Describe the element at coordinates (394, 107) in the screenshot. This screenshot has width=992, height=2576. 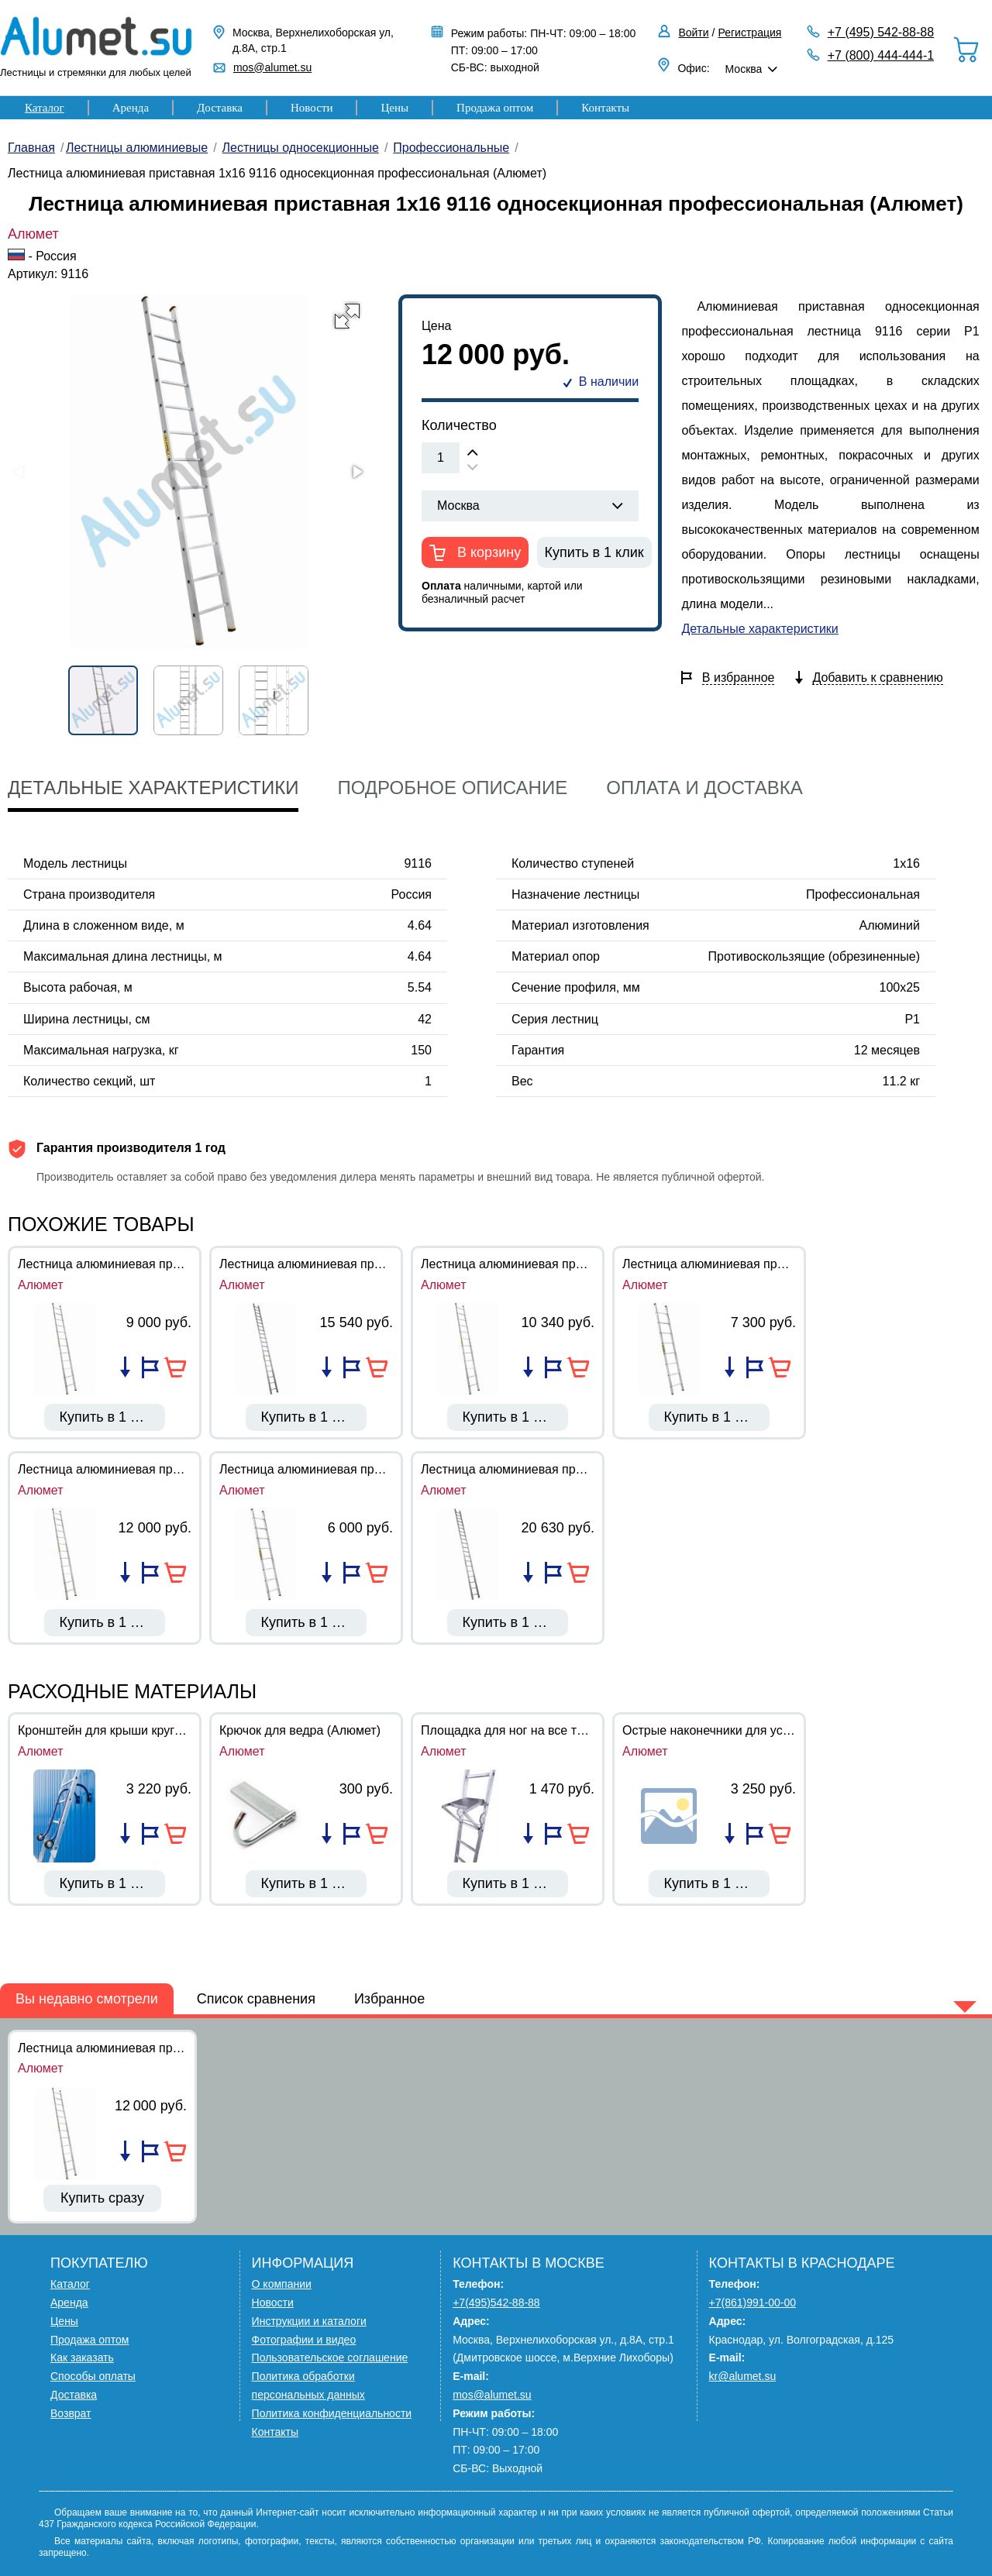
I see `Цены` at that location.